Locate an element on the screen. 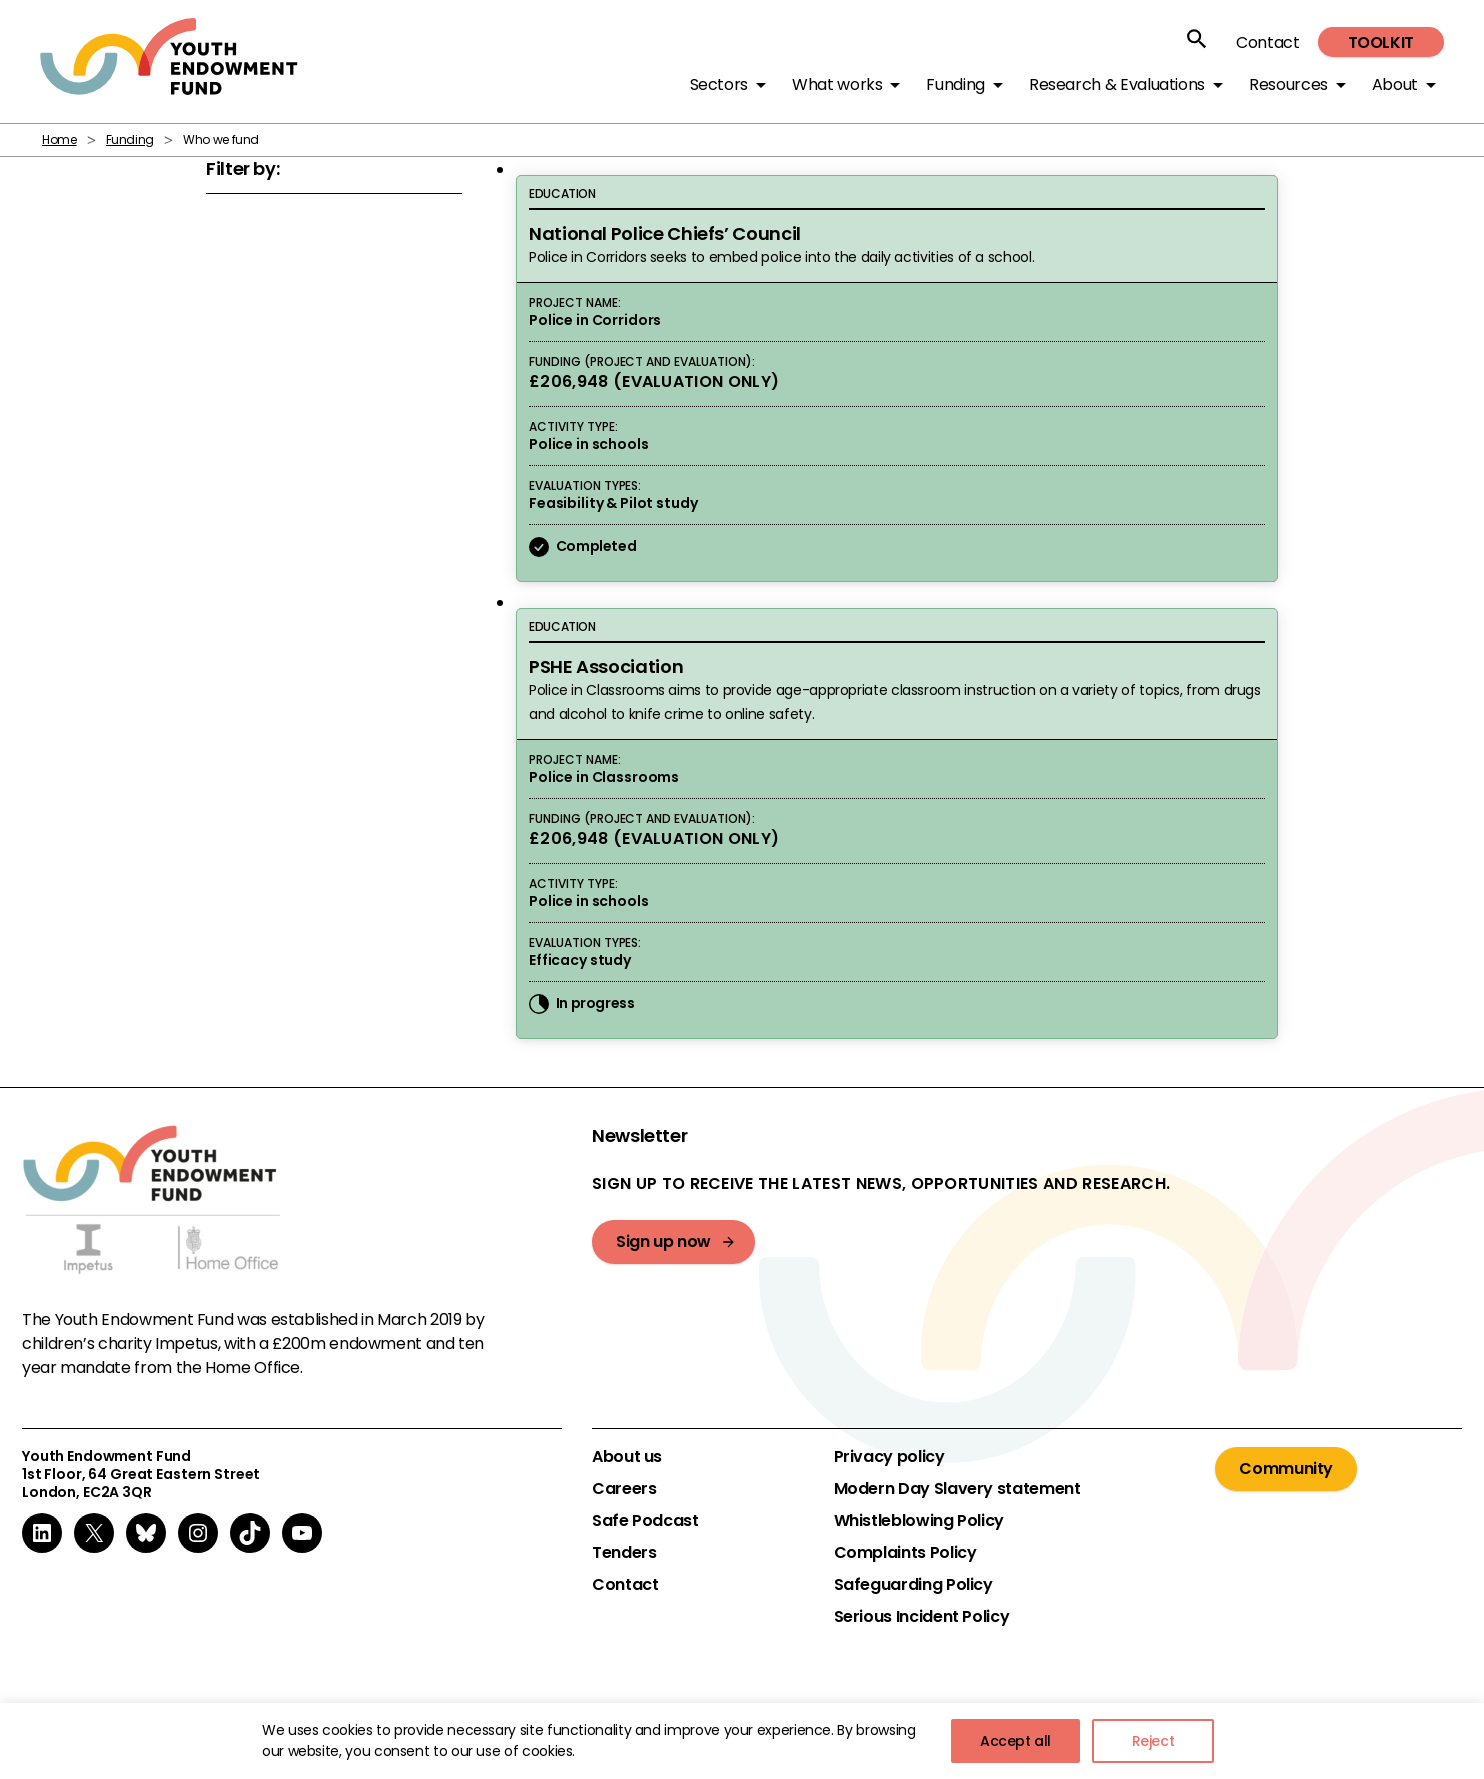 This screenshot has width=1484, height=1779. About [button] is located at coordinates (1395, 84).